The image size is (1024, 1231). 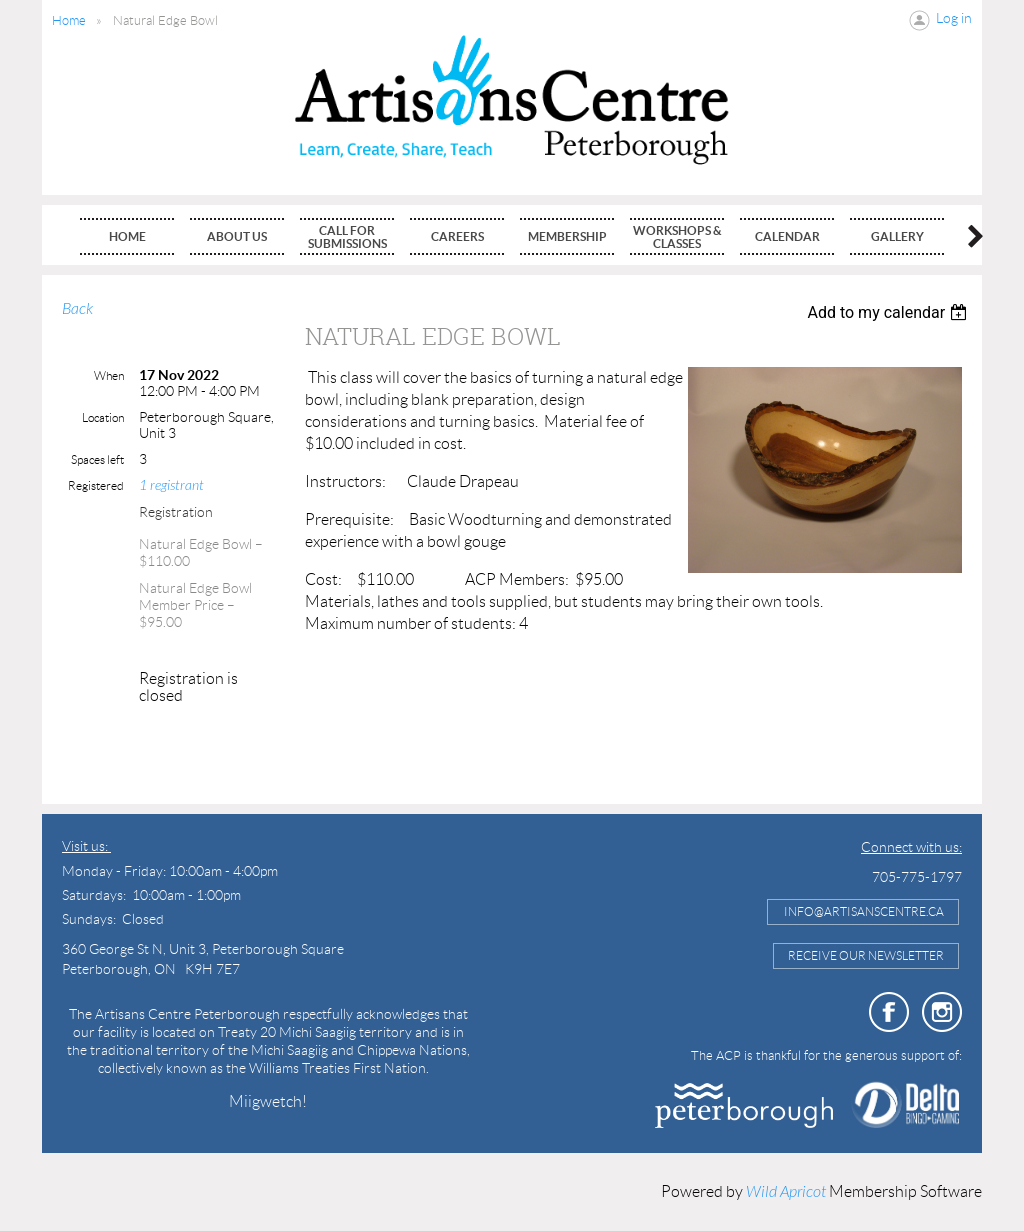 I want to click on Spaces left, so click(x=97, y=459).